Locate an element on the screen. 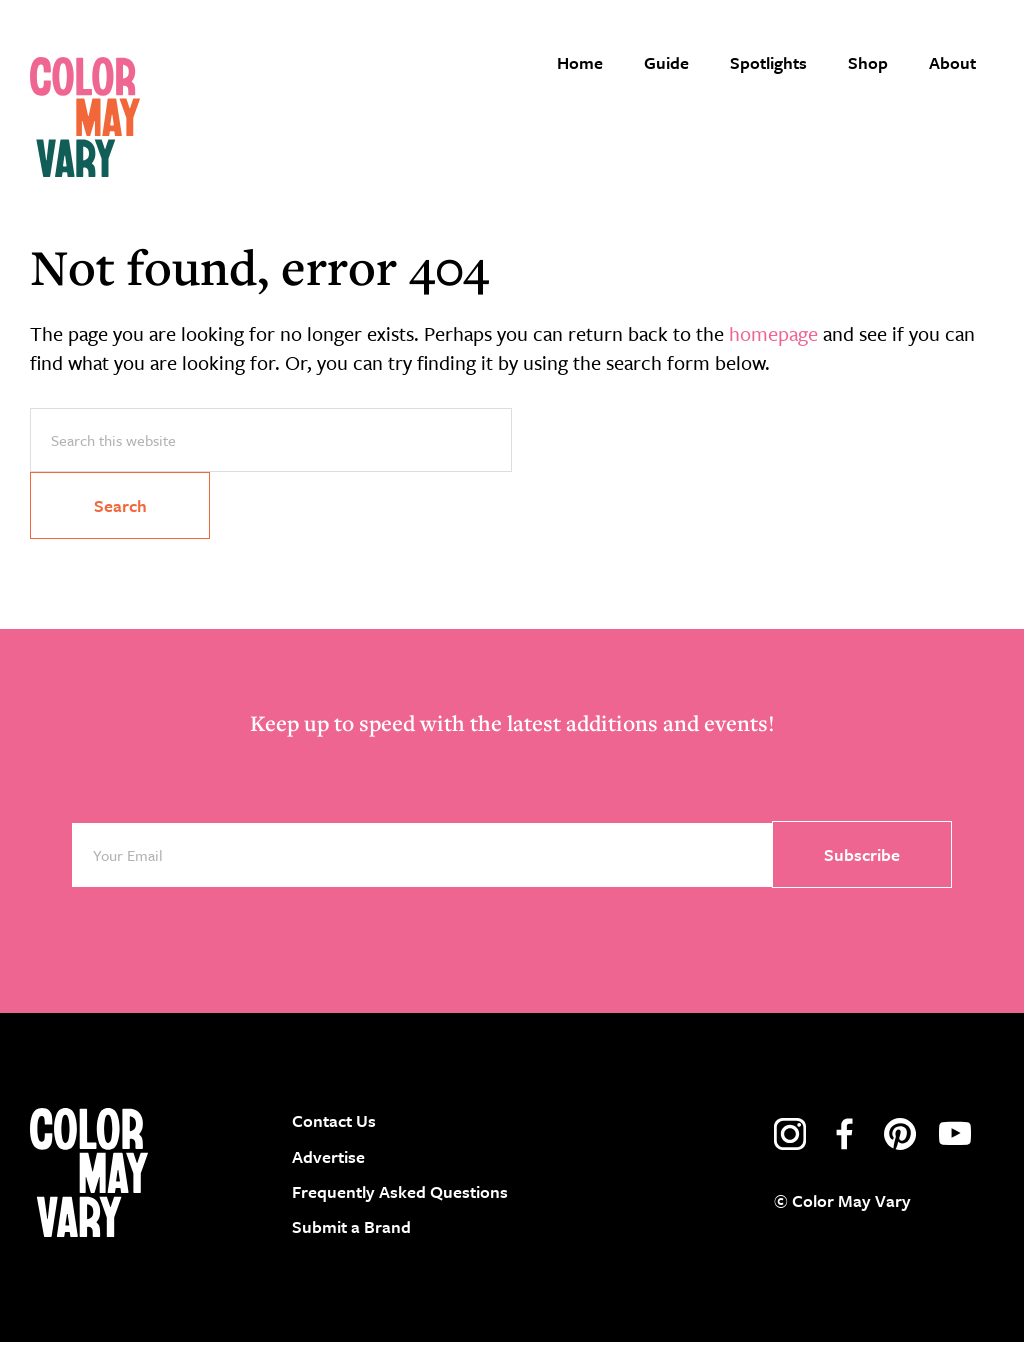 This screenshot has height=1354, width=1024. youtube is located at coordinates (955, 1147).